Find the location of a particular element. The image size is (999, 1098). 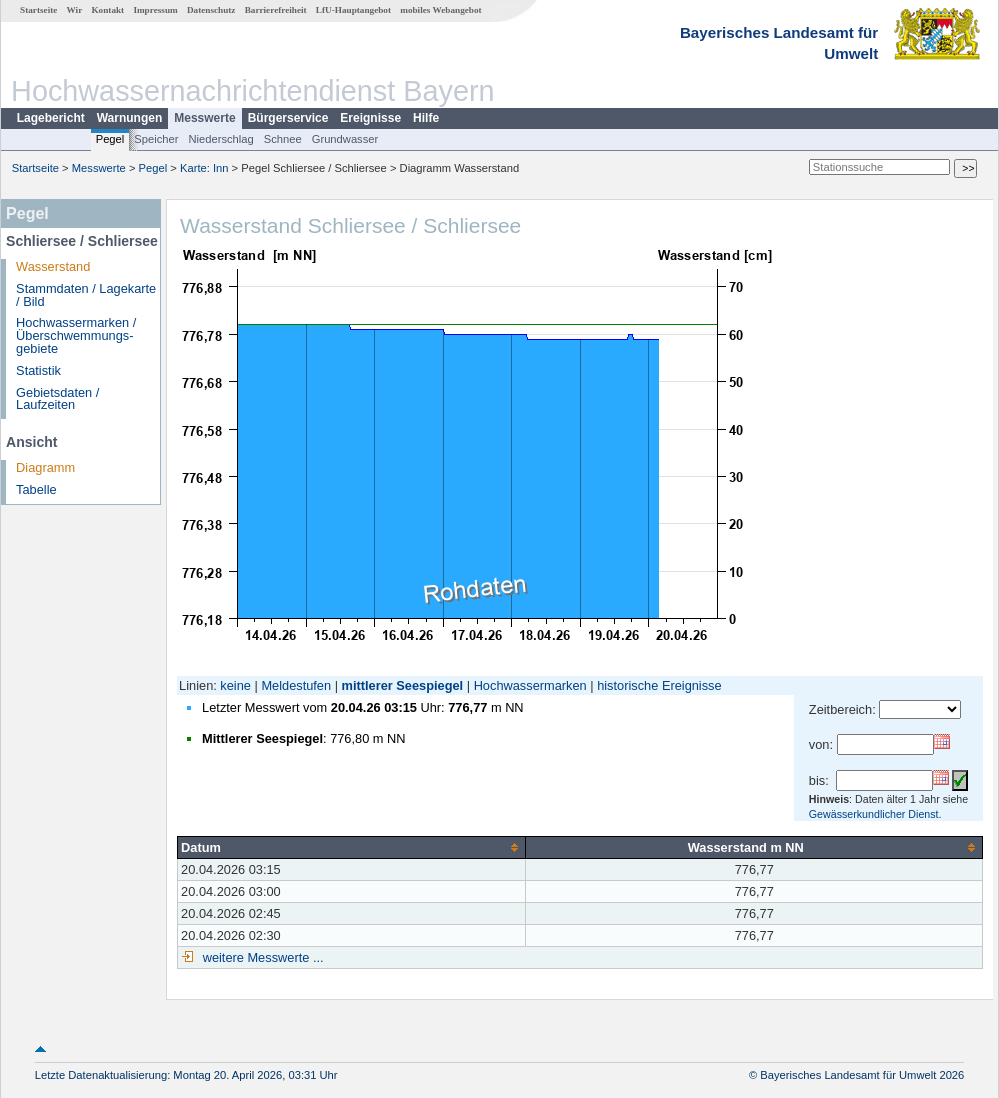

Grundwasser is located at coordinates (345, 139).